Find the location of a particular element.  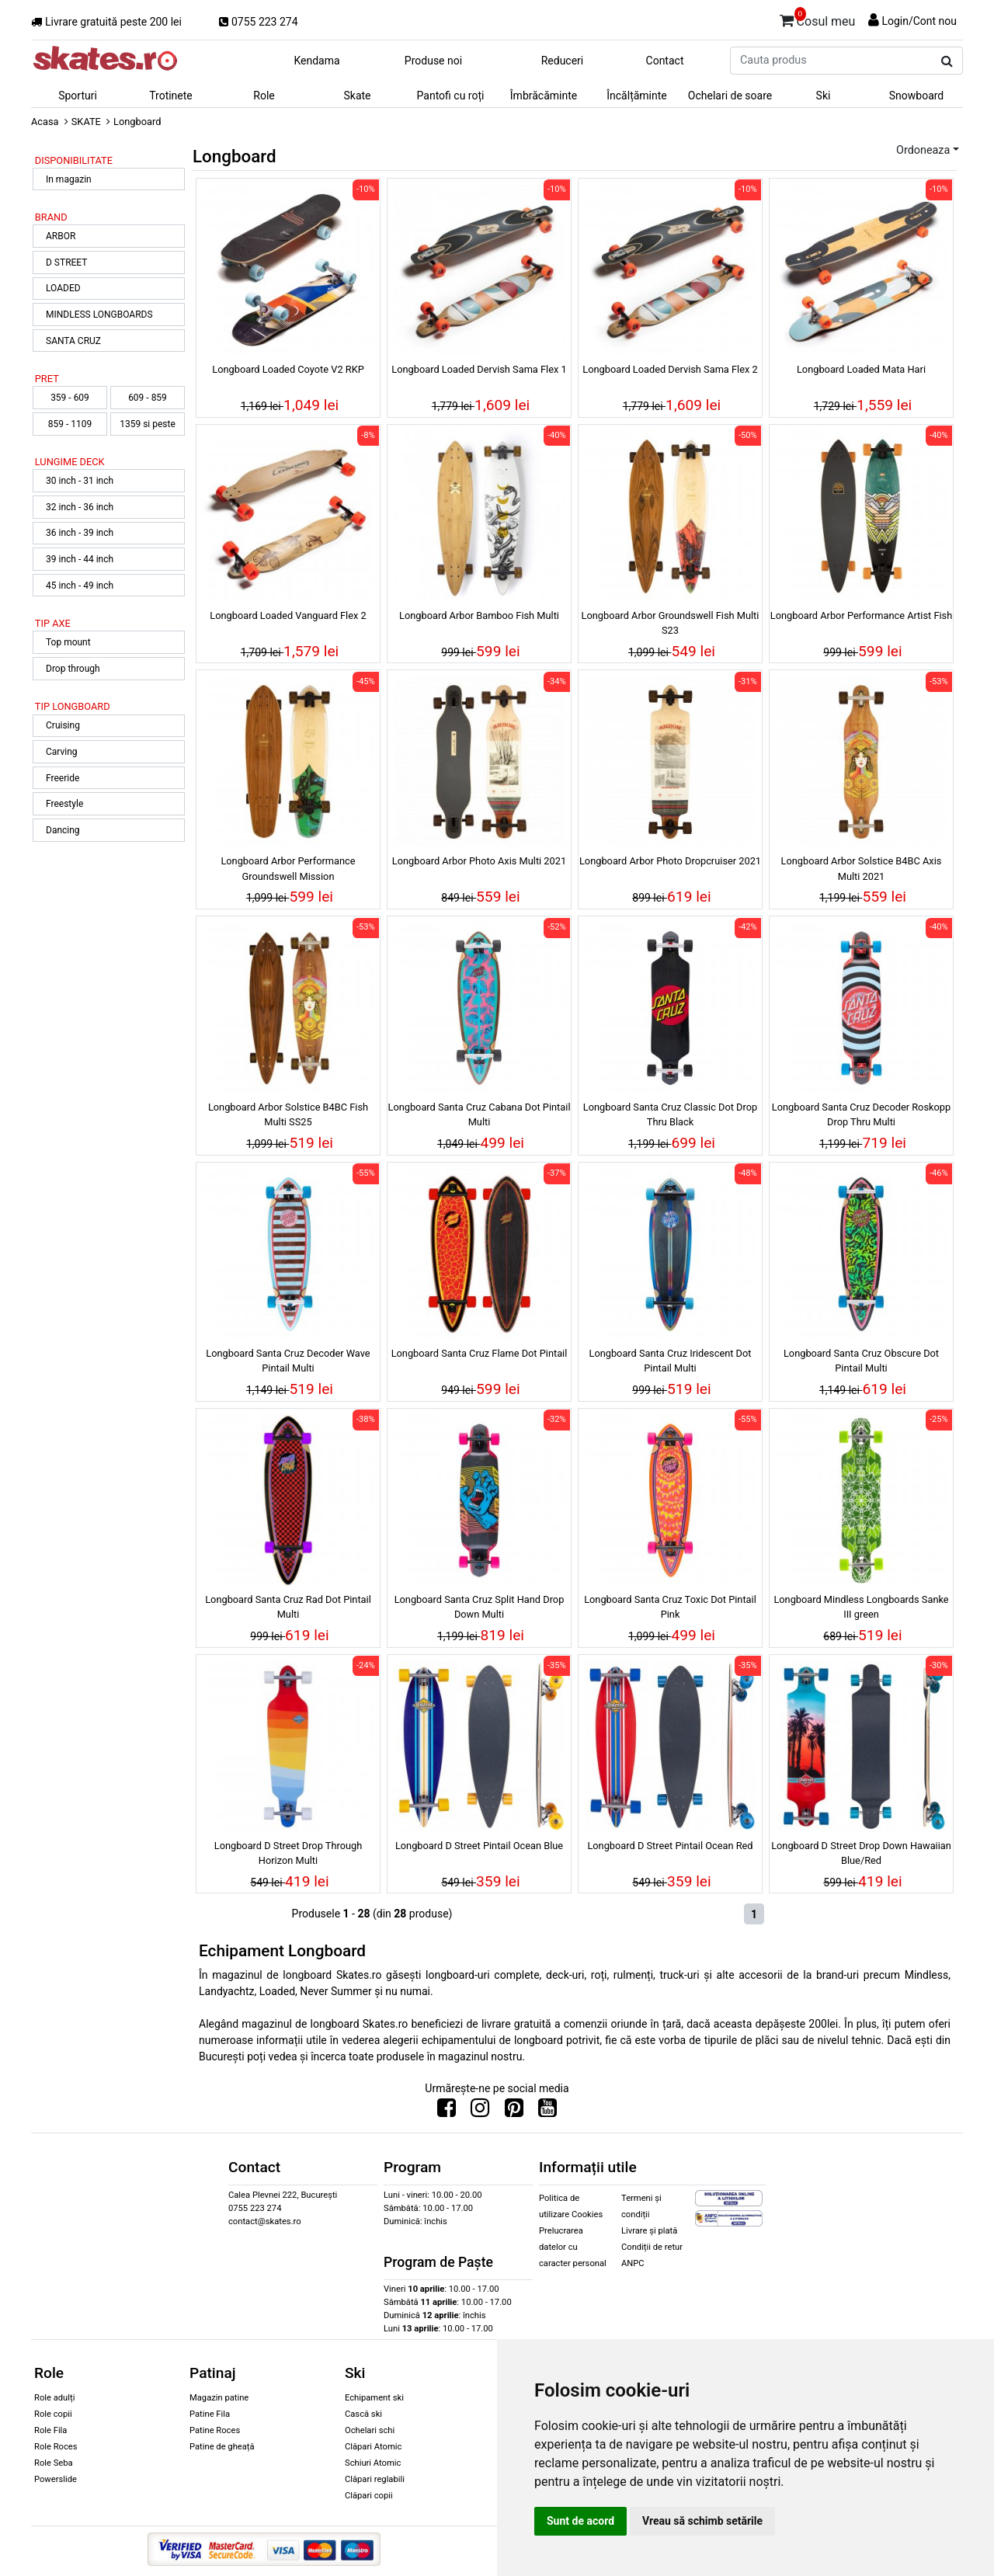

Ski is located at coordinates (823, 95).